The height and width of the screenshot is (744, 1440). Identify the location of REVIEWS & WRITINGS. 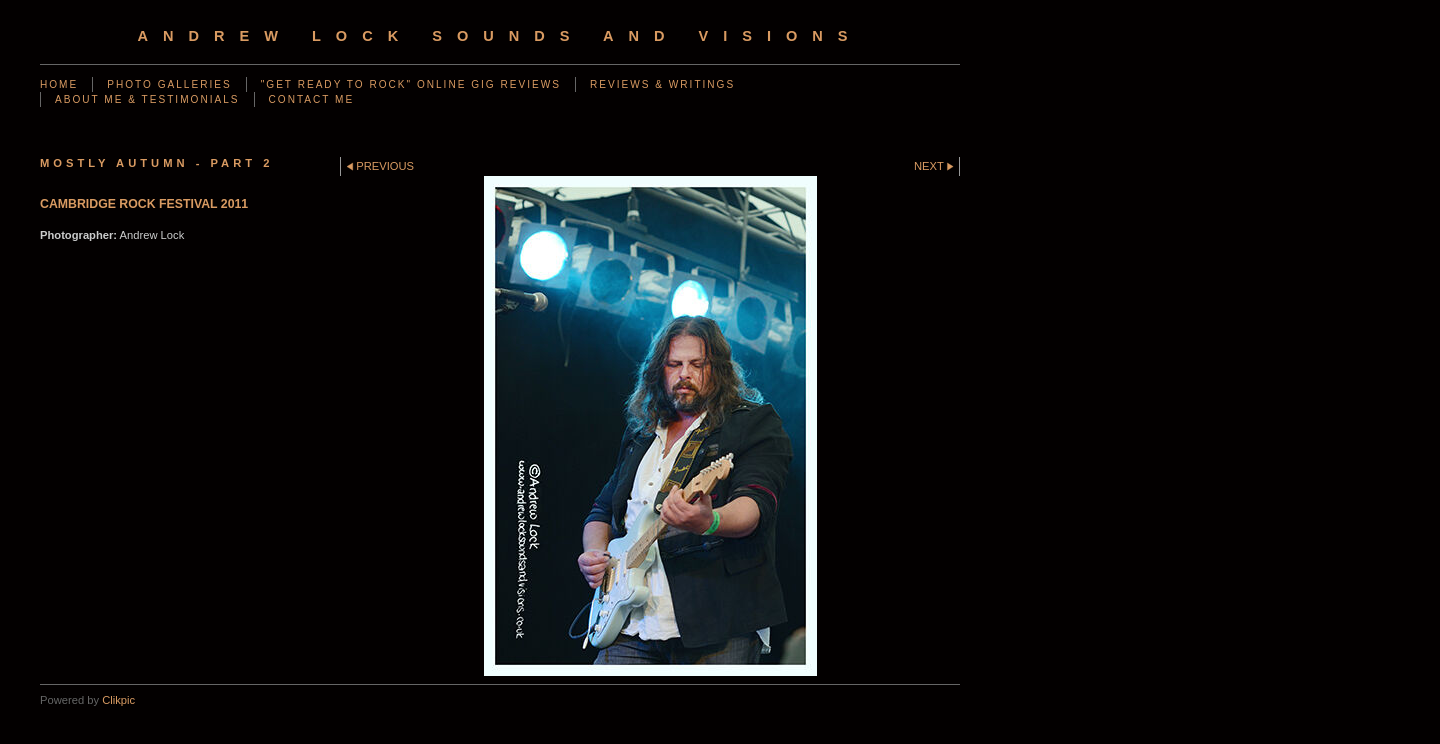
(662, 84).